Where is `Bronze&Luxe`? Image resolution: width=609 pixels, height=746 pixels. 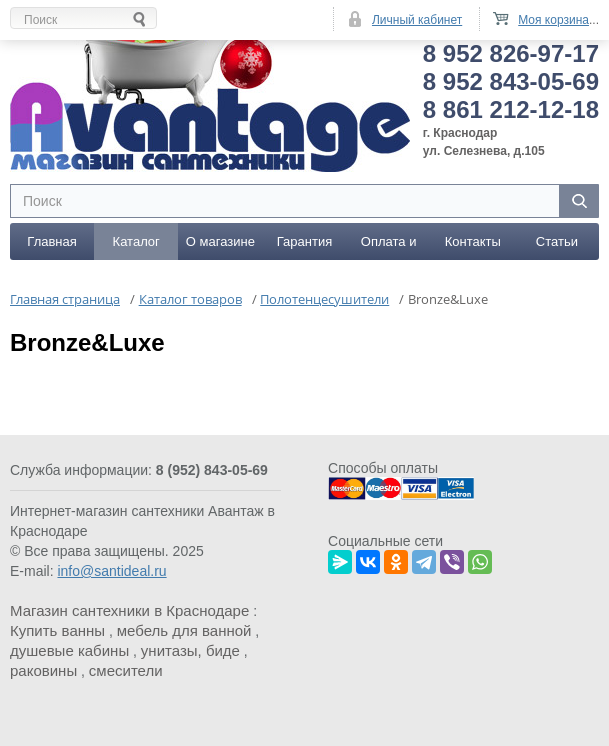
Bronze&Luxe is located at coordinates (87, 342).